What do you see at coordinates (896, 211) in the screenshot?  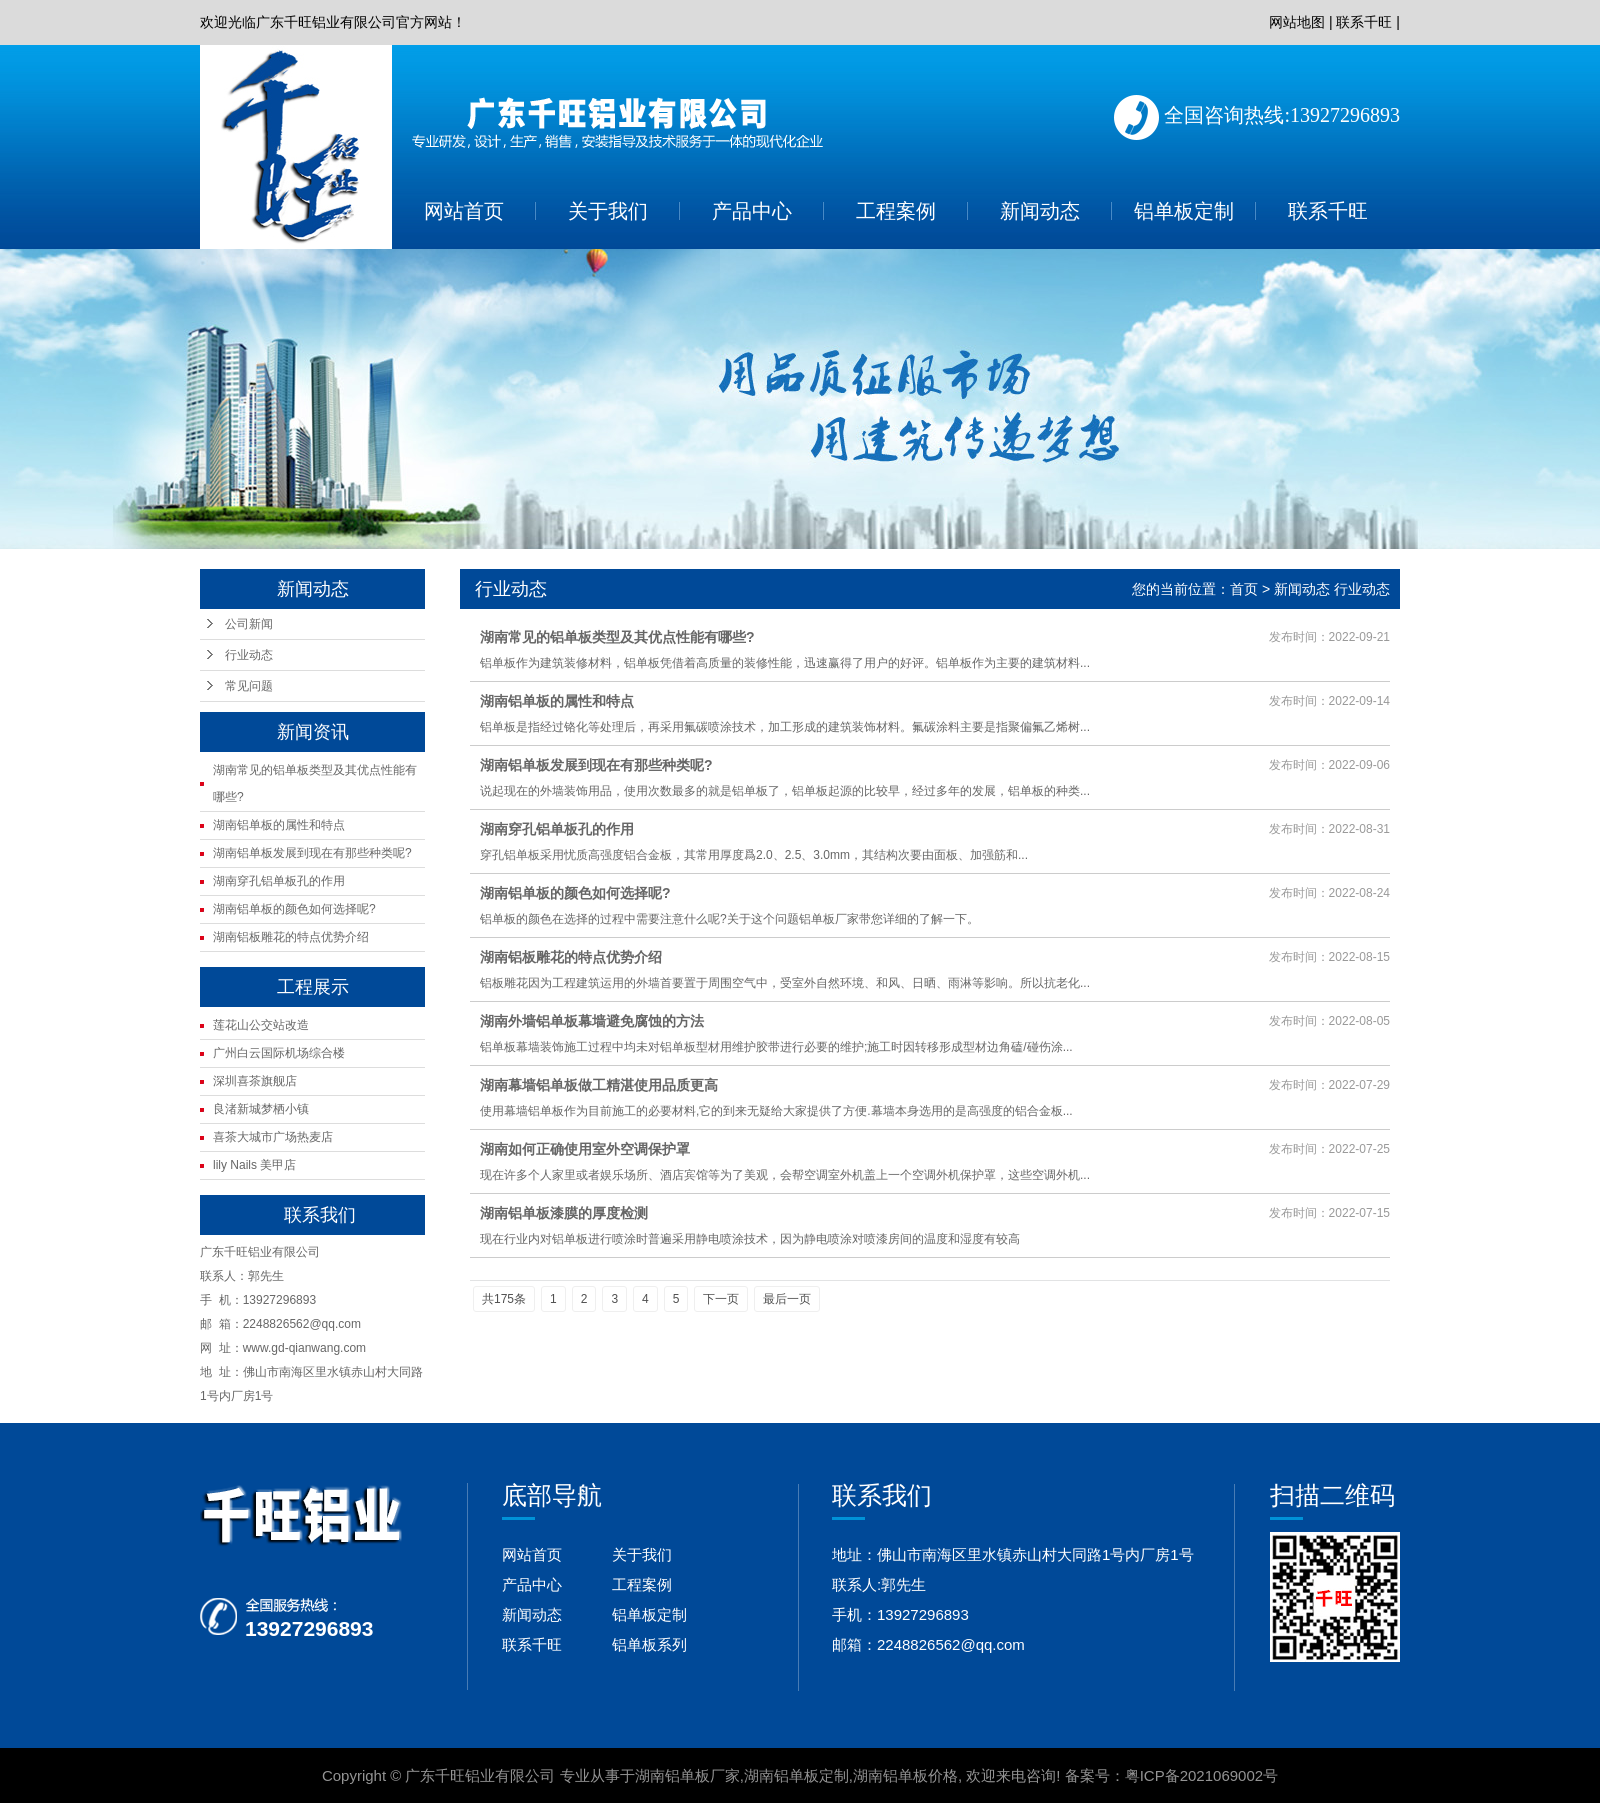 I see `工程案例` at bounding box center [896, 211].